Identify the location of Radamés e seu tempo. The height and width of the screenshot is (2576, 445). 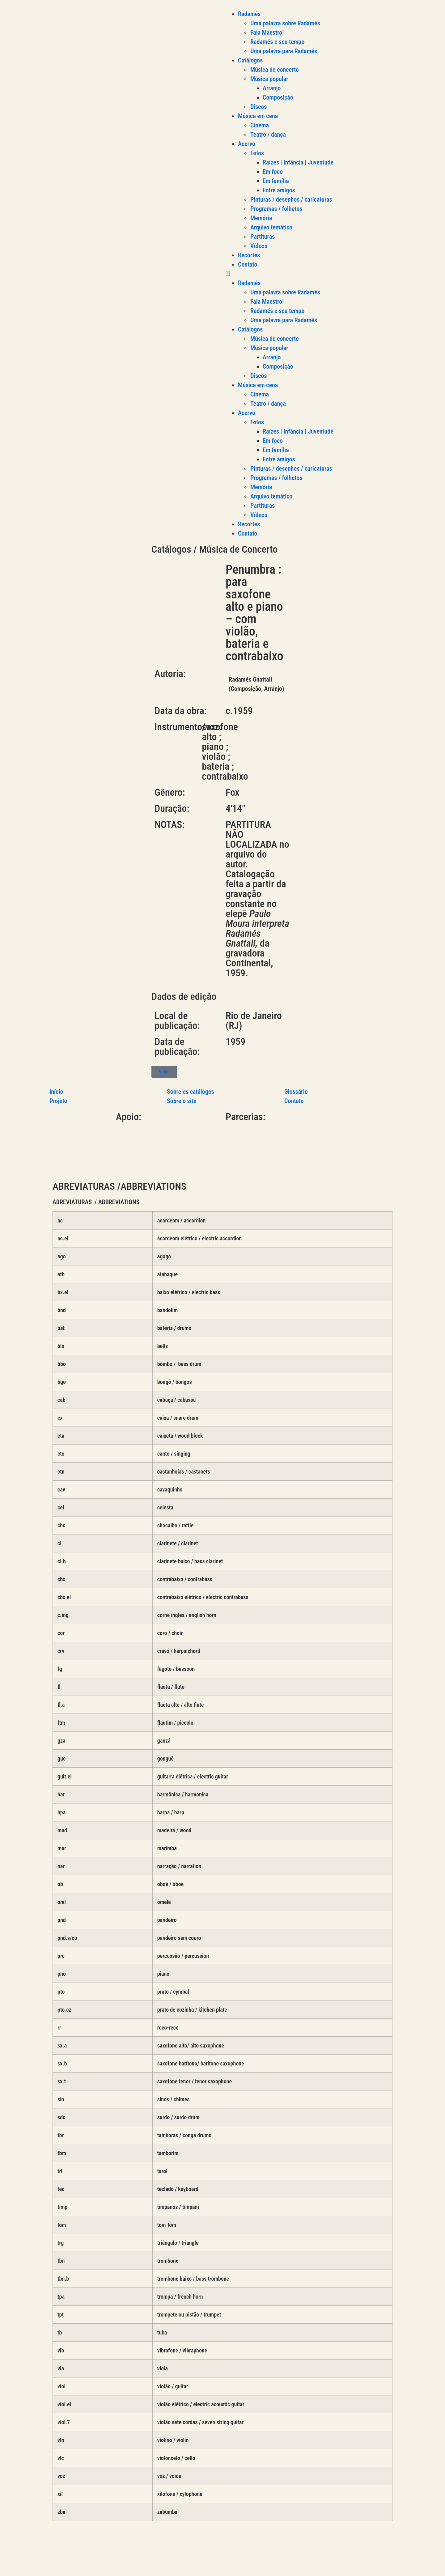
(277, 41).